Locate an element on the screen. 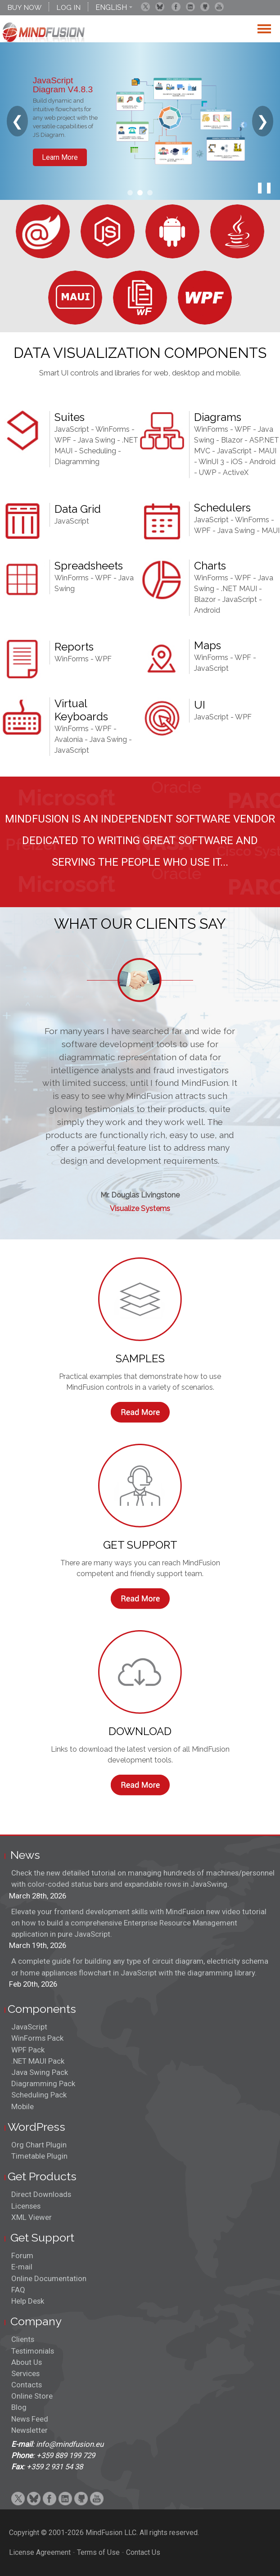 The width and height of the screenshot is (280, 2576). Mobile is located at coordinates (22, 2106).